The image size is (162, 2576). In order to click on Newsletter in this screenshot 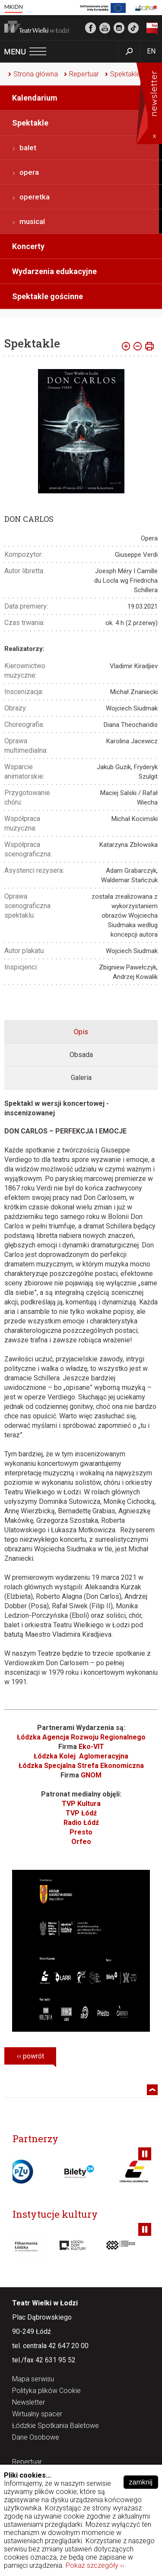, I will do `click(28, 2402)`.